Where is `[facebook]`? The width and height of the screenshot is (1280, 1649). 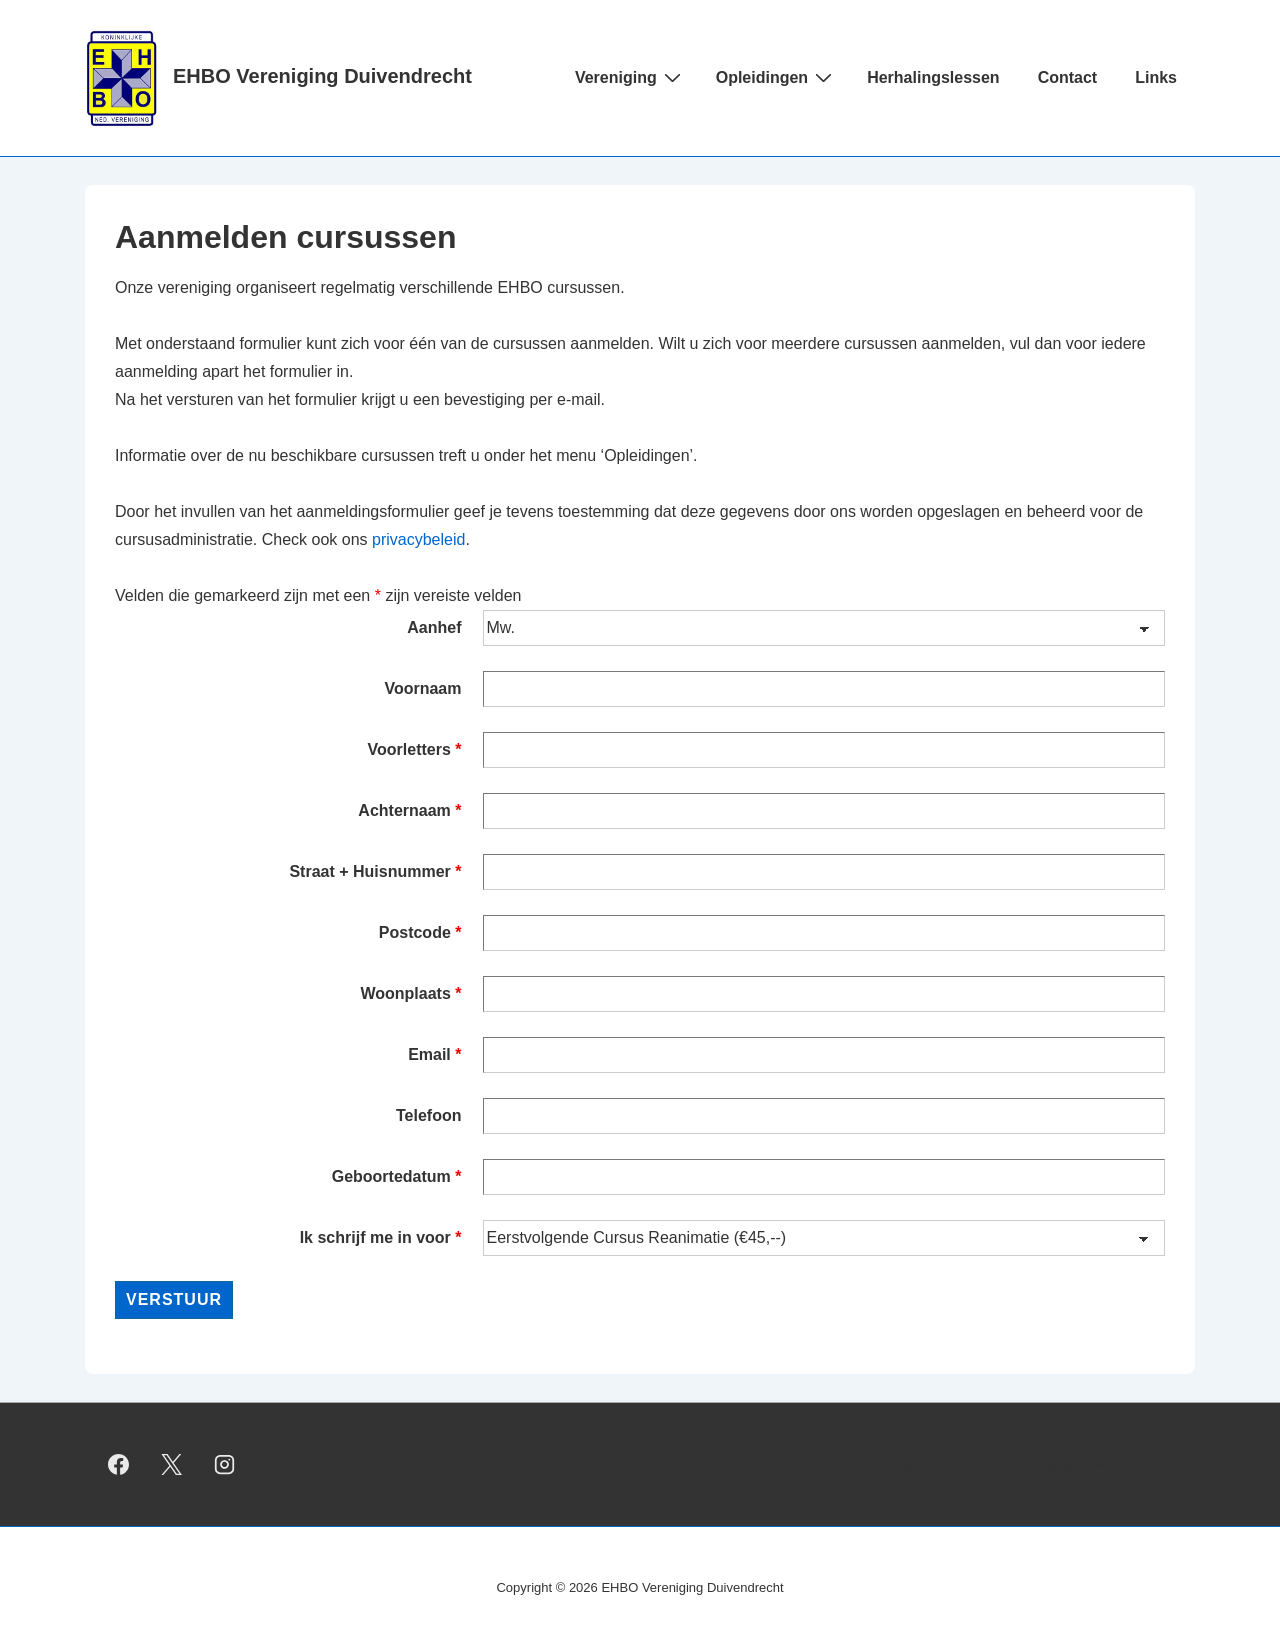 [facebook] is located at coordinates (119, 1464).